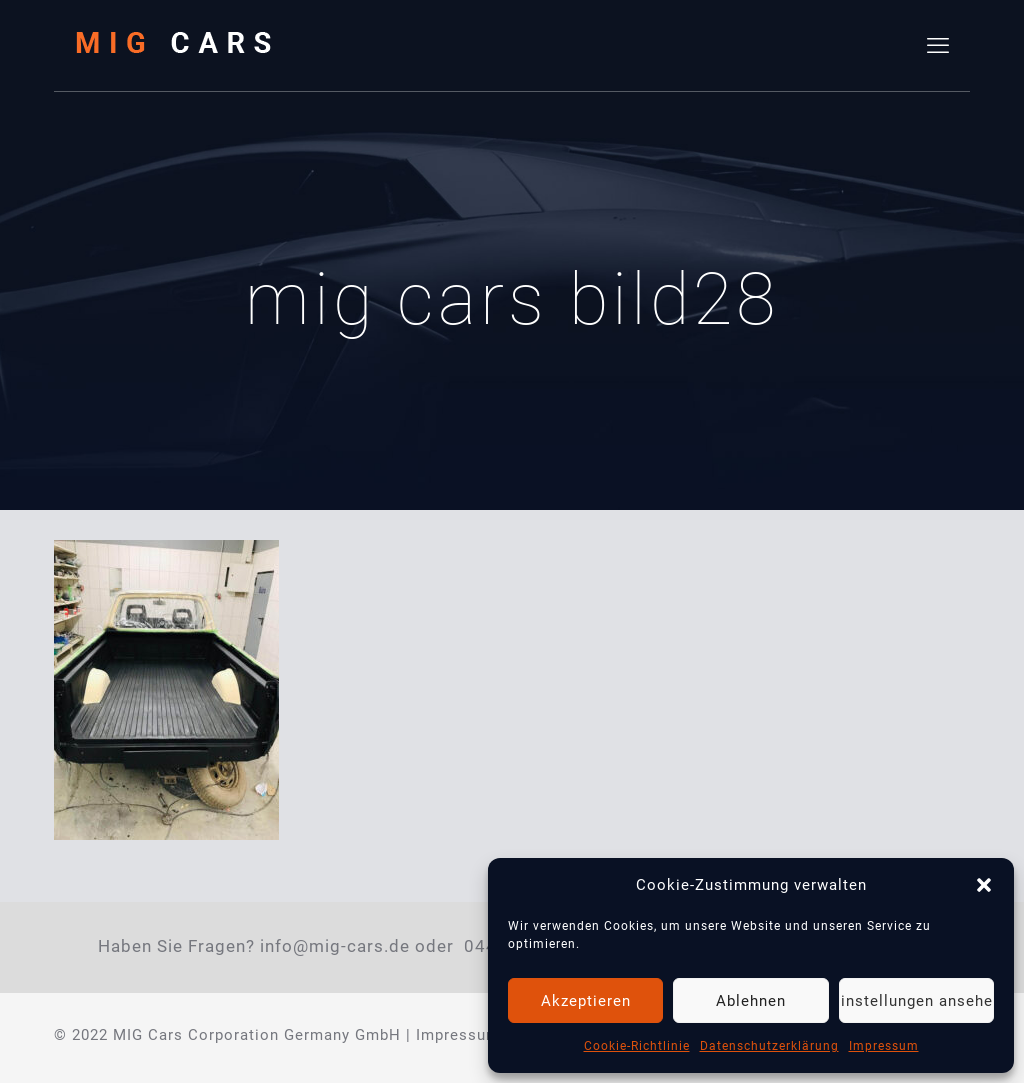 The width and height of the screenshot is (1024, 1083). What do you see at coordinates (335, 946) in the screenshot?
I see `info@mig-cars.de` at bounding box center [335, 946].